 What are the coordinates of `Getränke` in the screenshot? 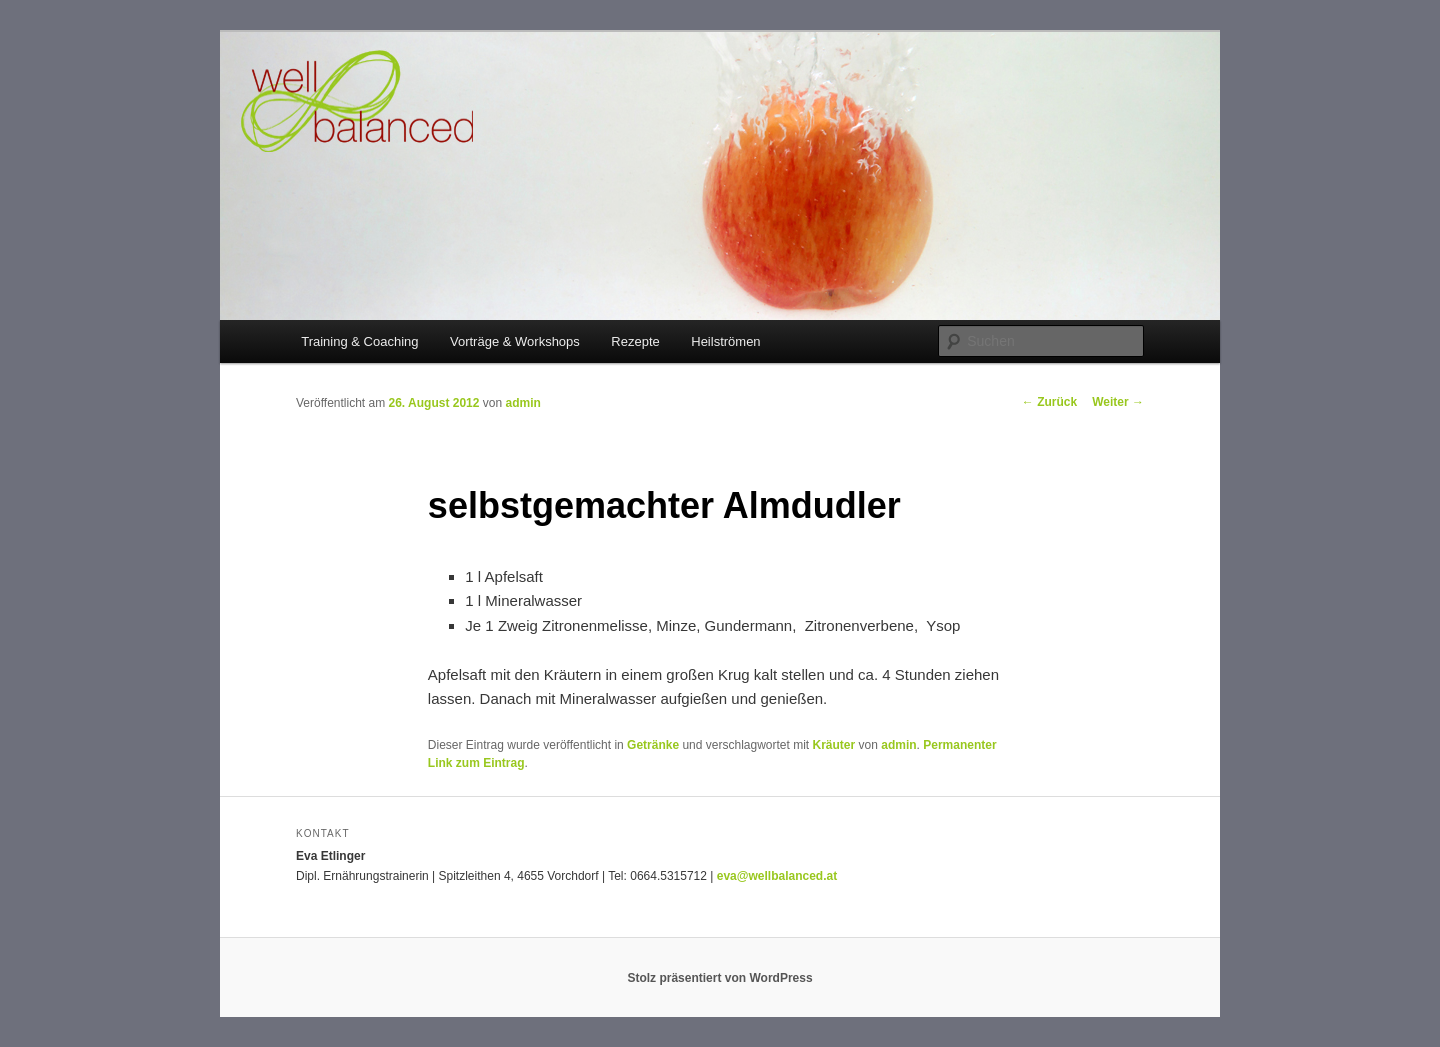 It's located at (653, 745).